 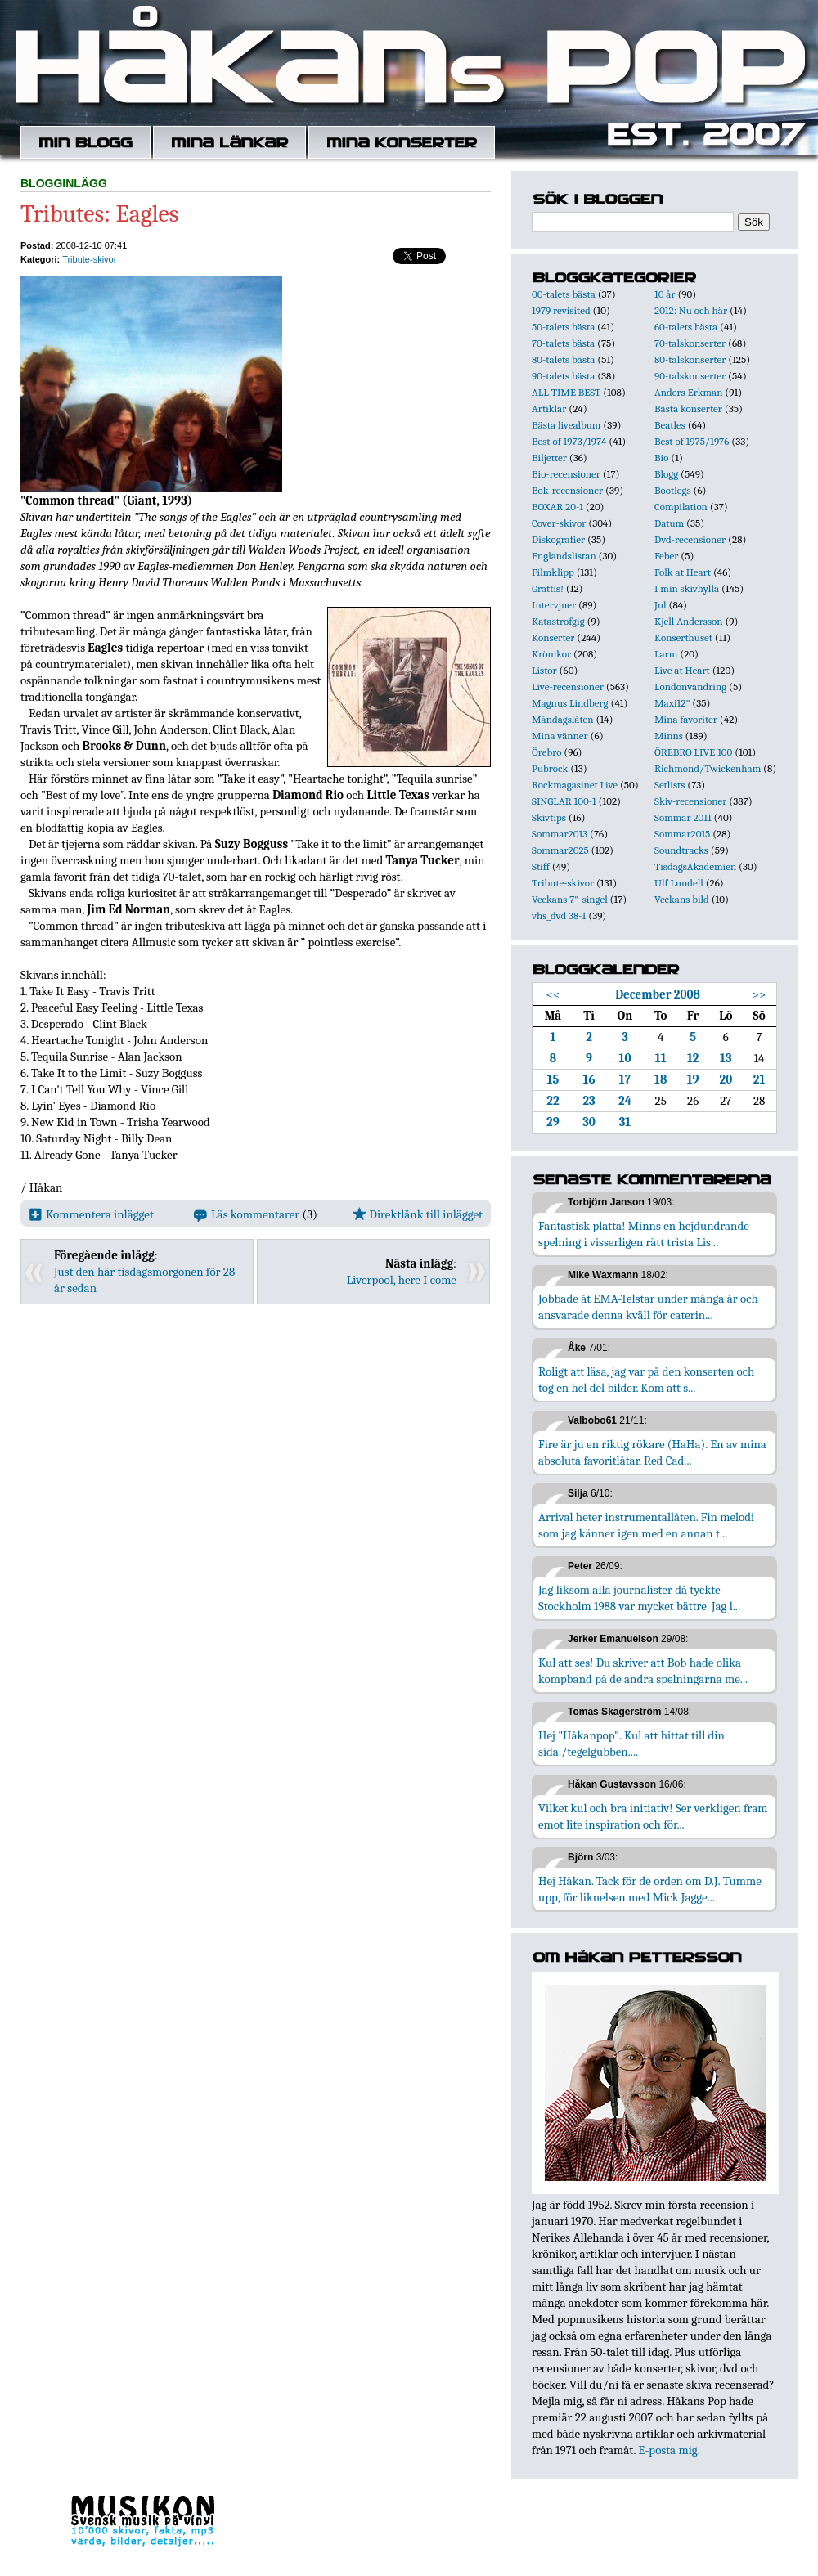 What do you see at coordinates (566, 392) in the screenshot?
I see `ALL TIME BEST` at bounding box center [566, 392].